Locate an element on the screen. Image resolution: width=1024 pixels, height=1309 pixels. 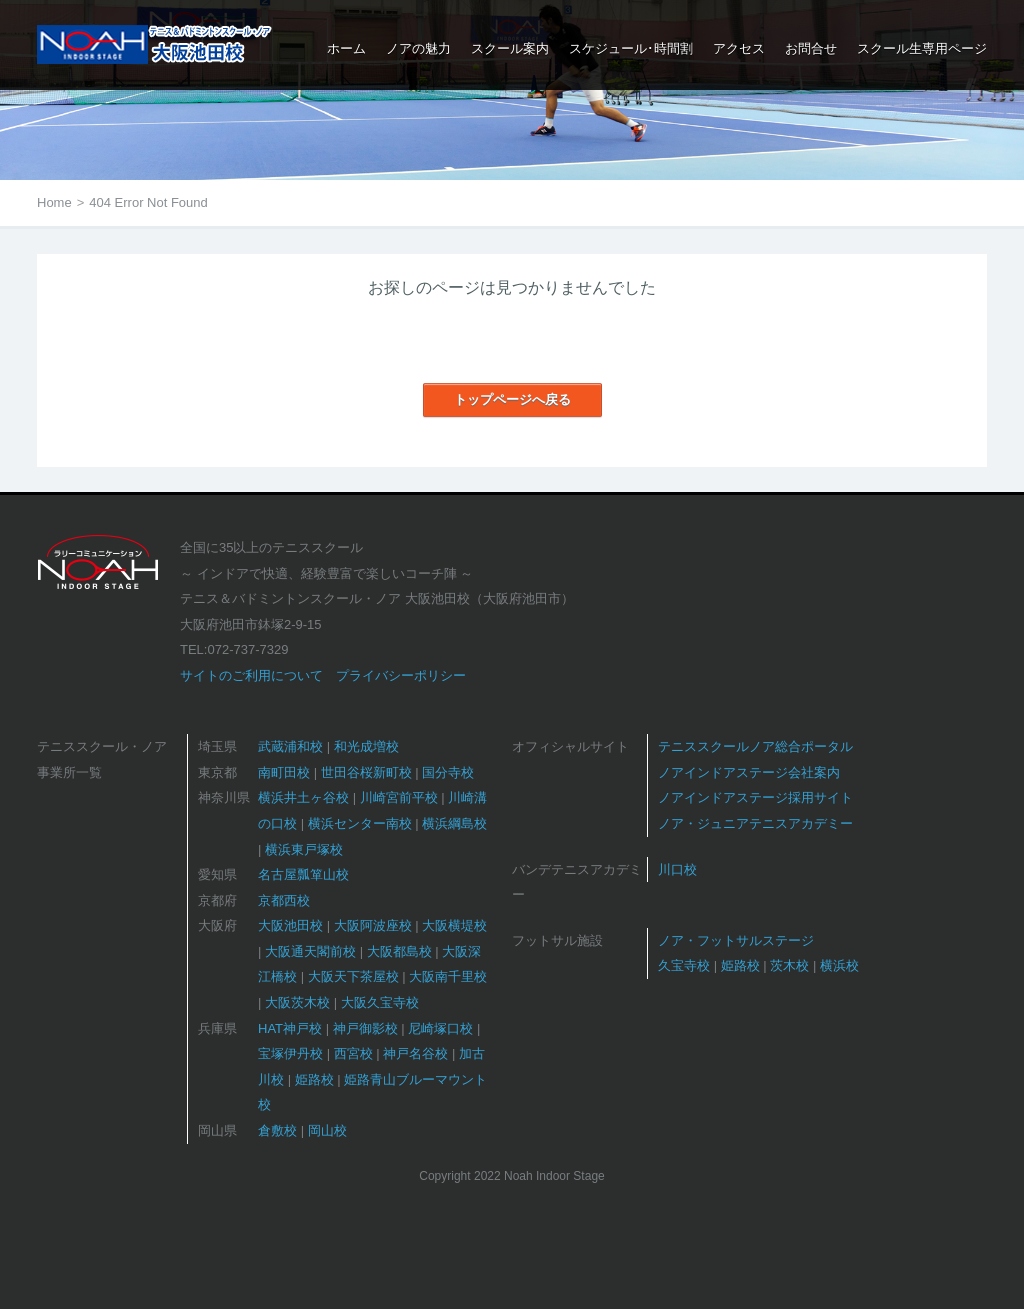
ノア・ジュニアテニスアカデミー is located at coordinates (755, 823).